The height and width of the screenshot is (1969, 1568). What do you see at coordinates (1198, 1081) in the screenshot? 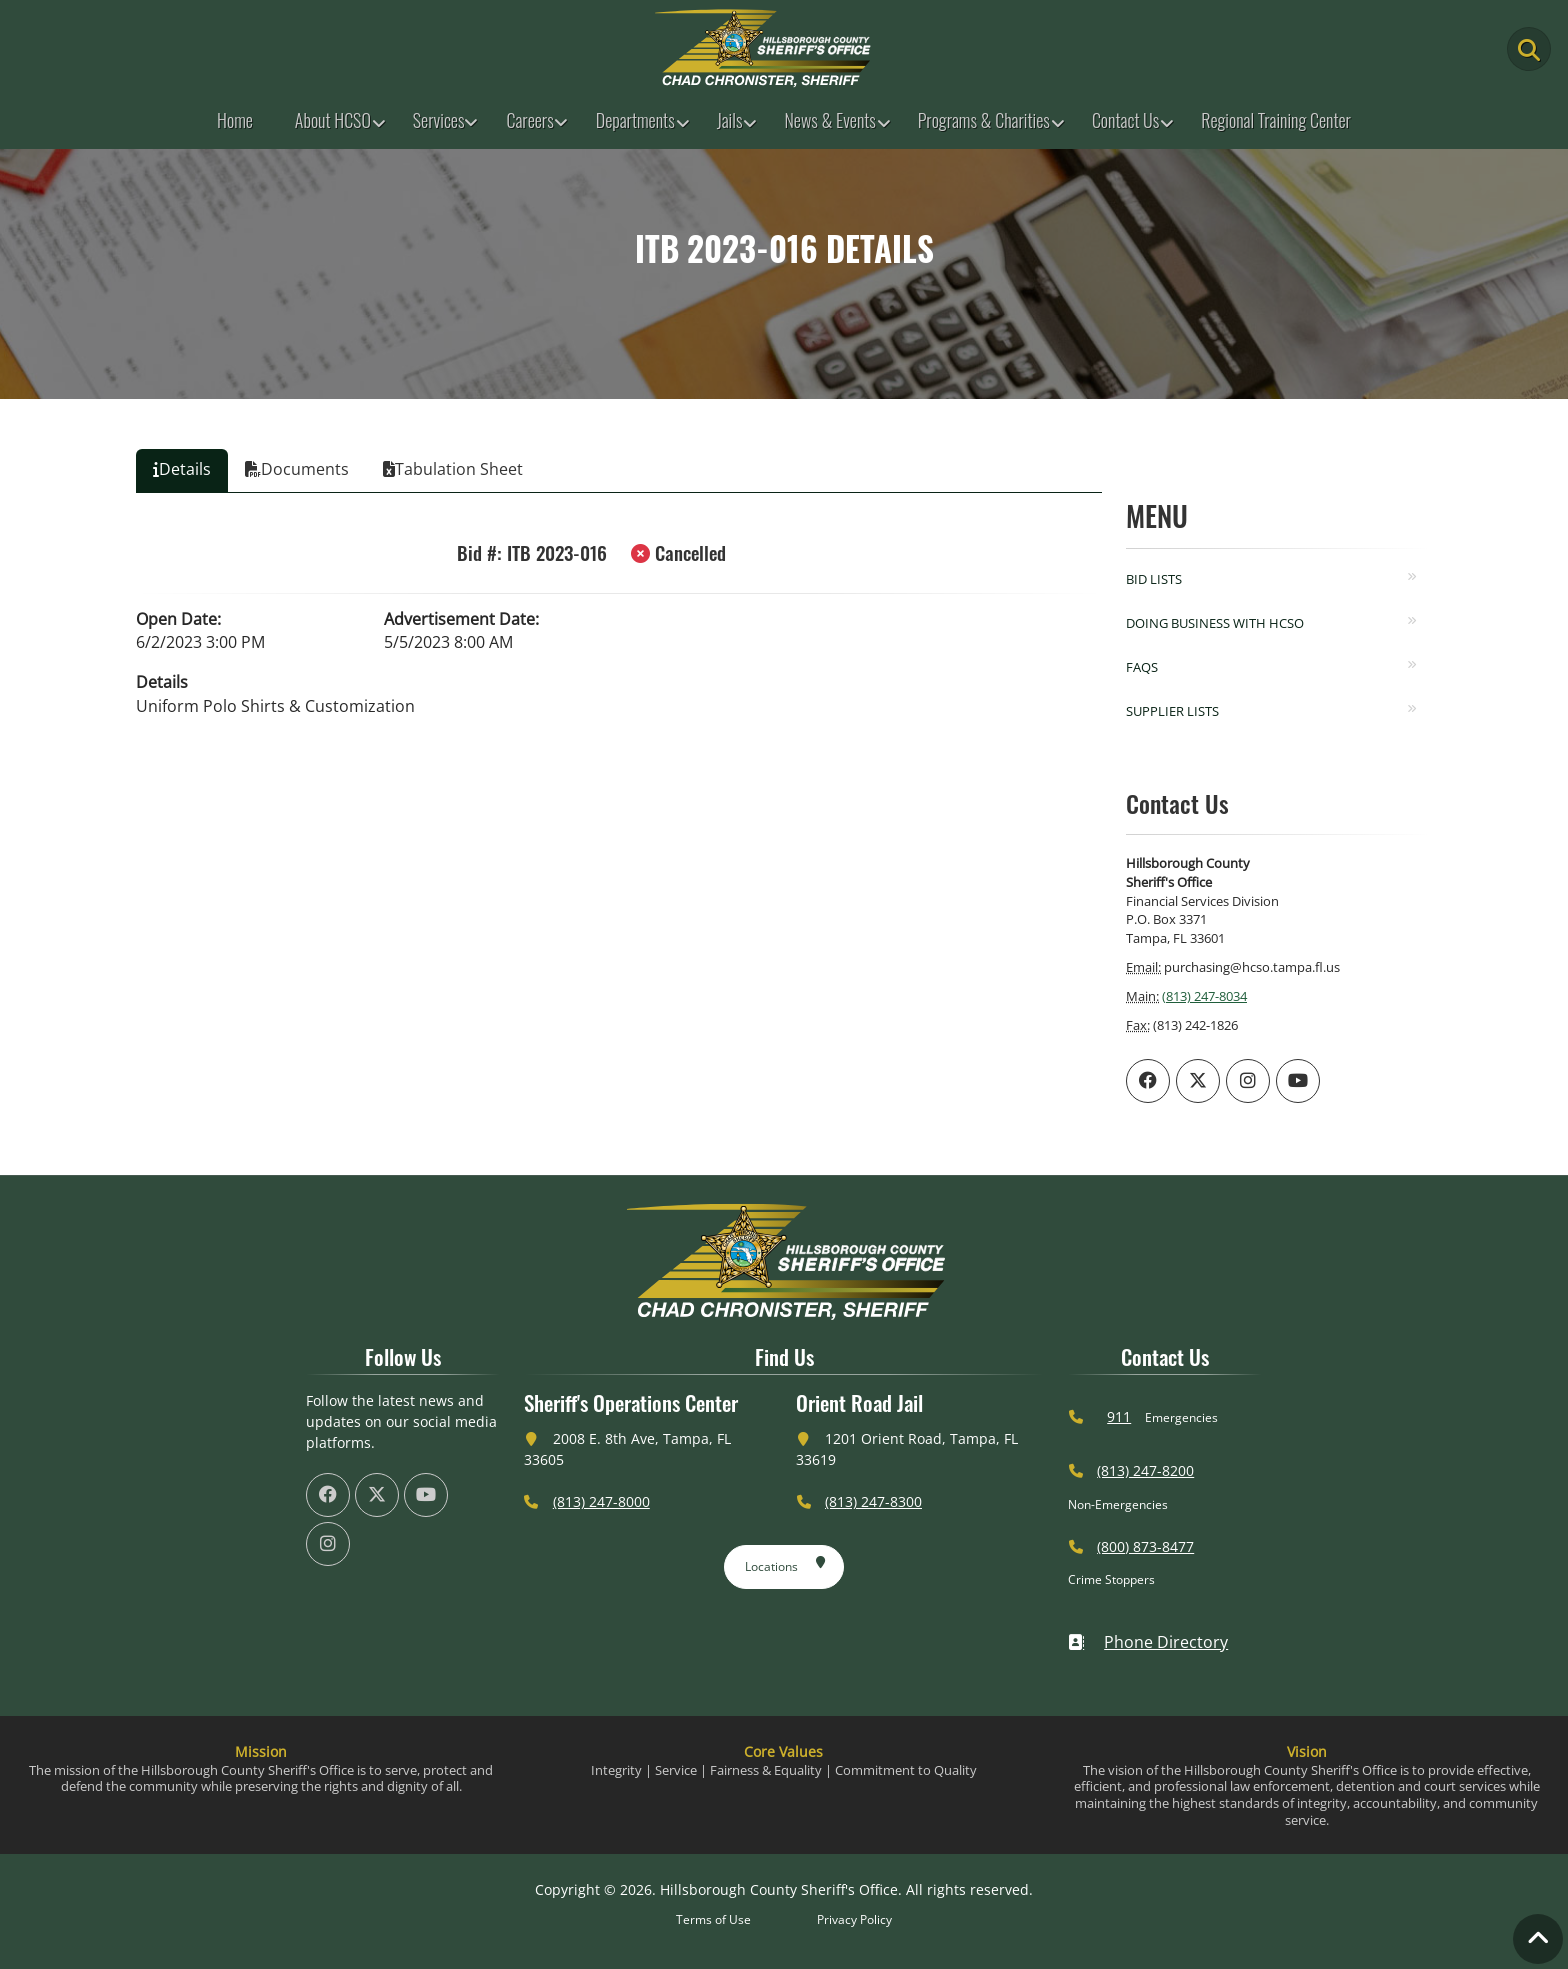
I see `[HCSO X Twiiter Page (offsite link)]` at bounding box center [1198, 1081].